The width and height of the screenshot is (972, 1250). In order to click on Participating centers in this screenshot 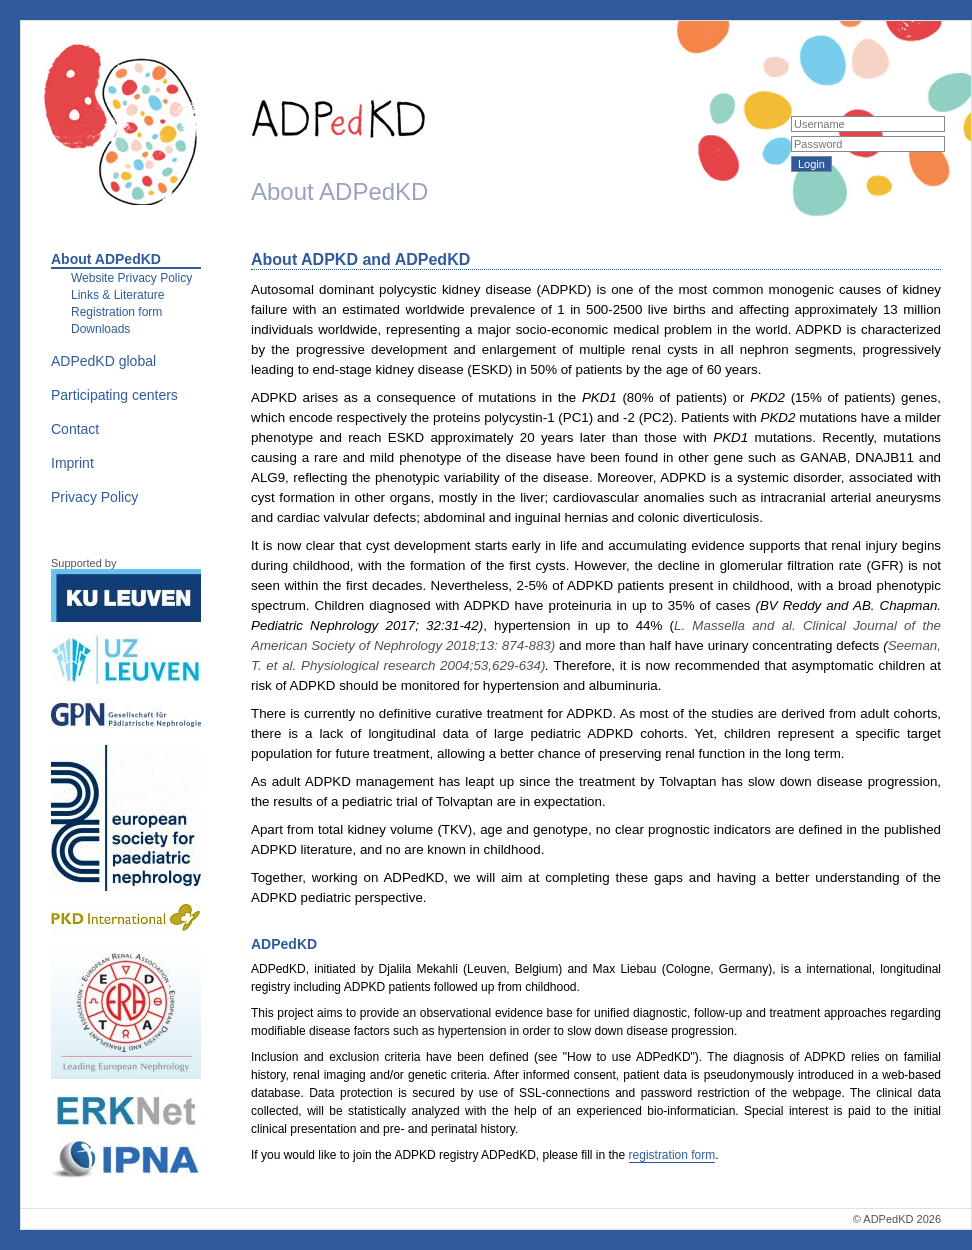, I will do `click(114, 395)`.